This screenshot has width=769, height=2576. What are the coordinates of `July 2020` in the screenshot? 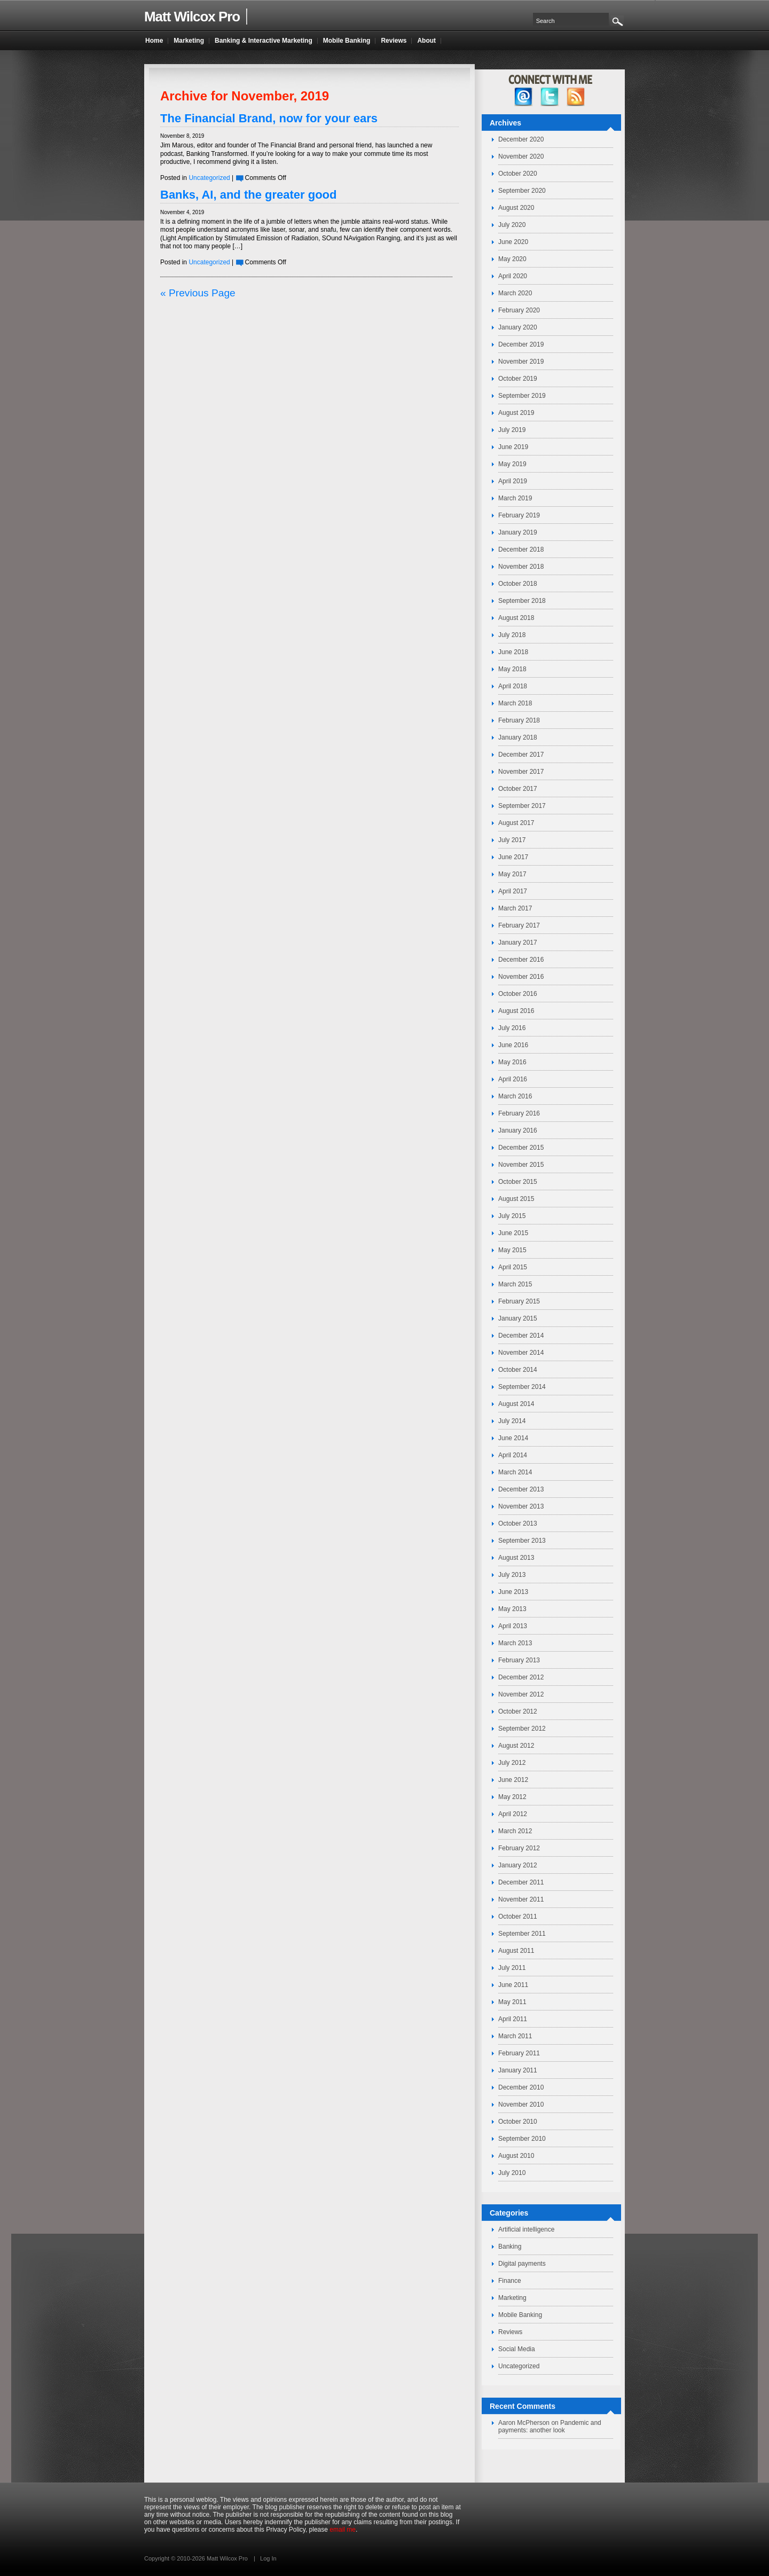 It's located at (511, 225).